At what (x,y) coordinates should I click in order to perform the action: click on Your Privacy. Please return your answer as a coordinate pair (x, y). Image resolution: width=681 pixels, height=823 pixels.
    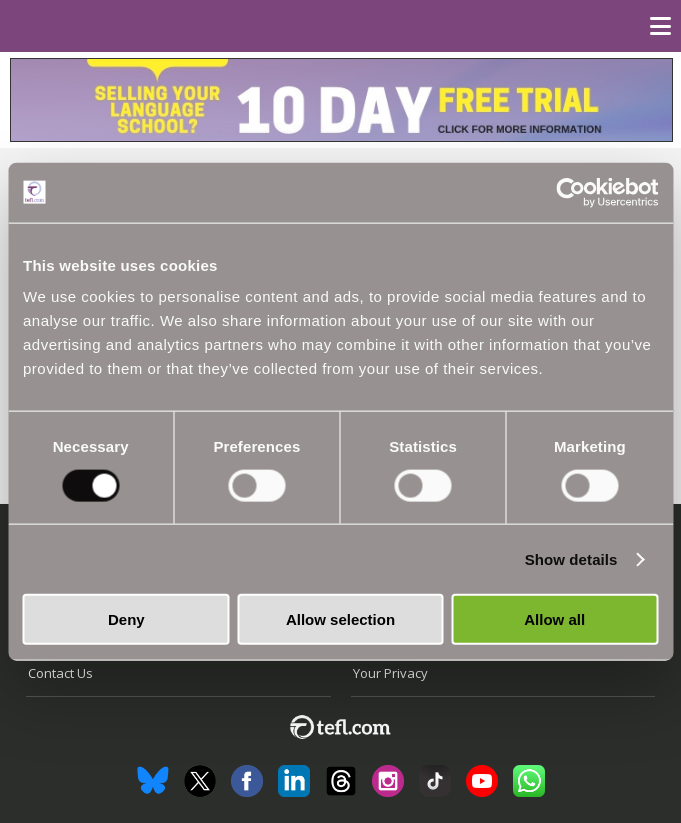
    Looking at the image, I should click on (390, 673).